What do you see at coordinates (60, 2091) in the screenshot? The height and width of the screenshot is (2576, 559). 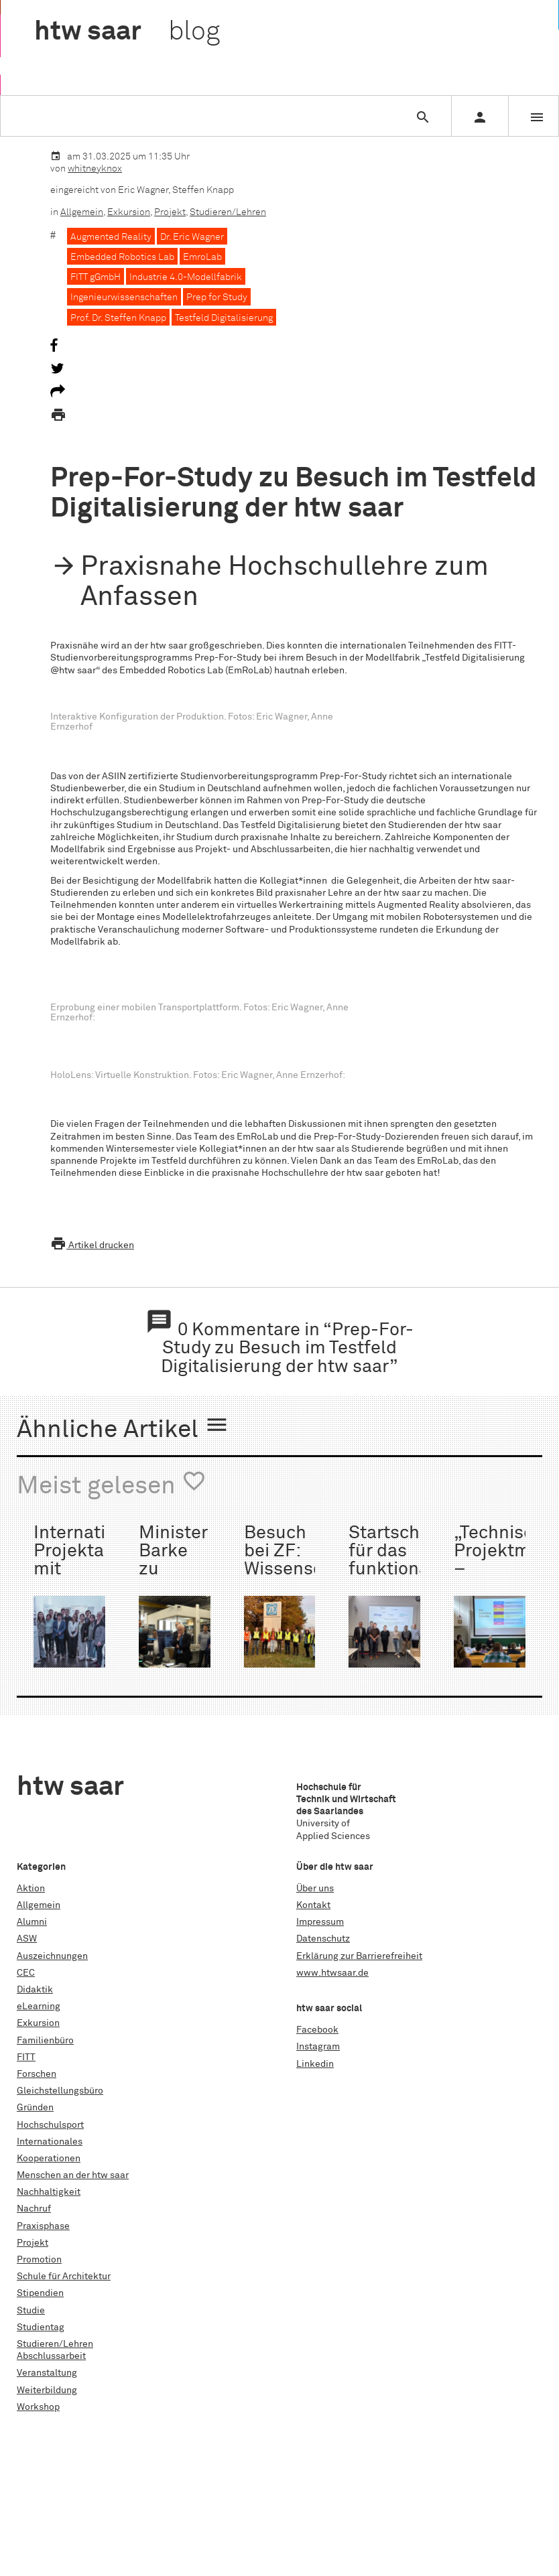 I see `Gleichstellungsbüro` at bounding box center [60, 2091].